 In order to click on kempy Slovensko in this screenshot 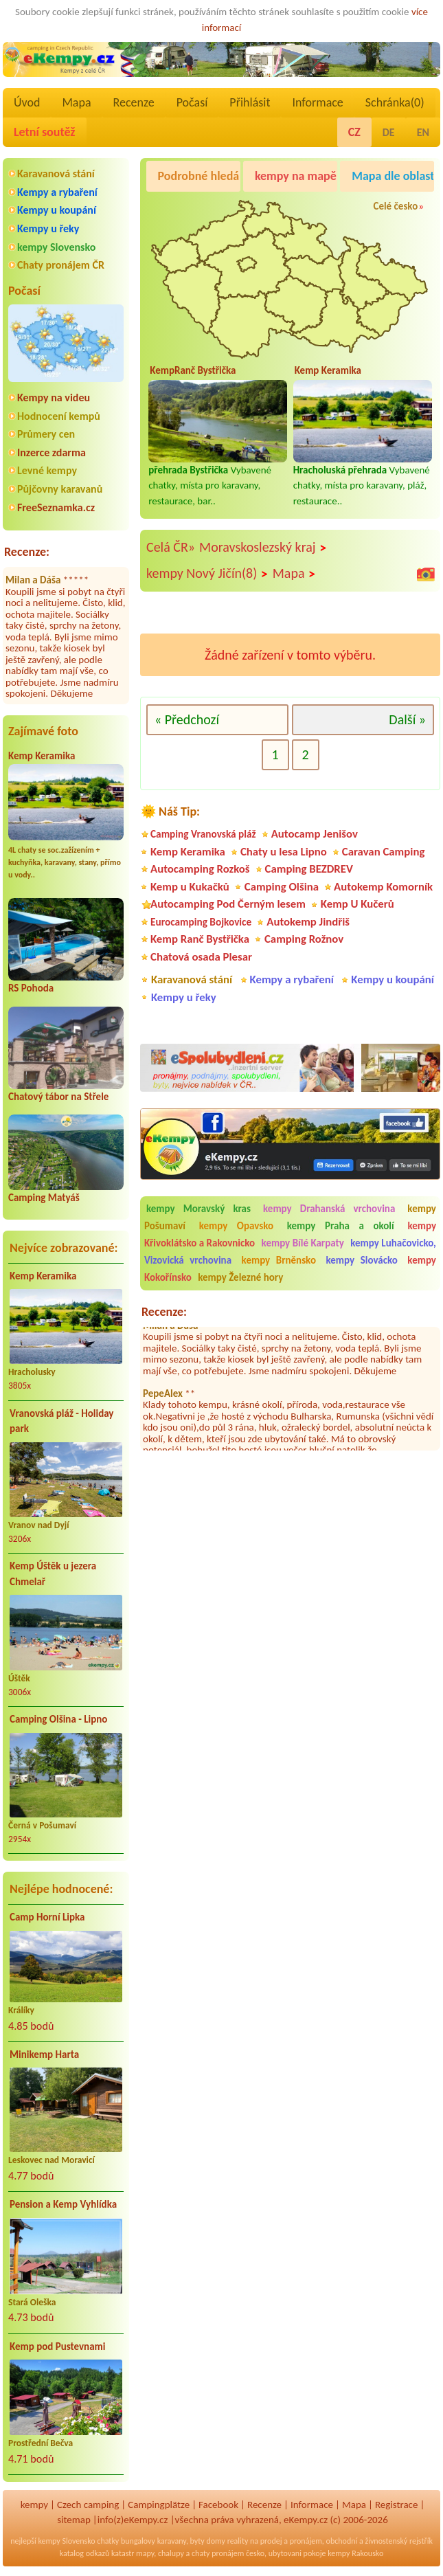, I will do `click(56, 247)`.